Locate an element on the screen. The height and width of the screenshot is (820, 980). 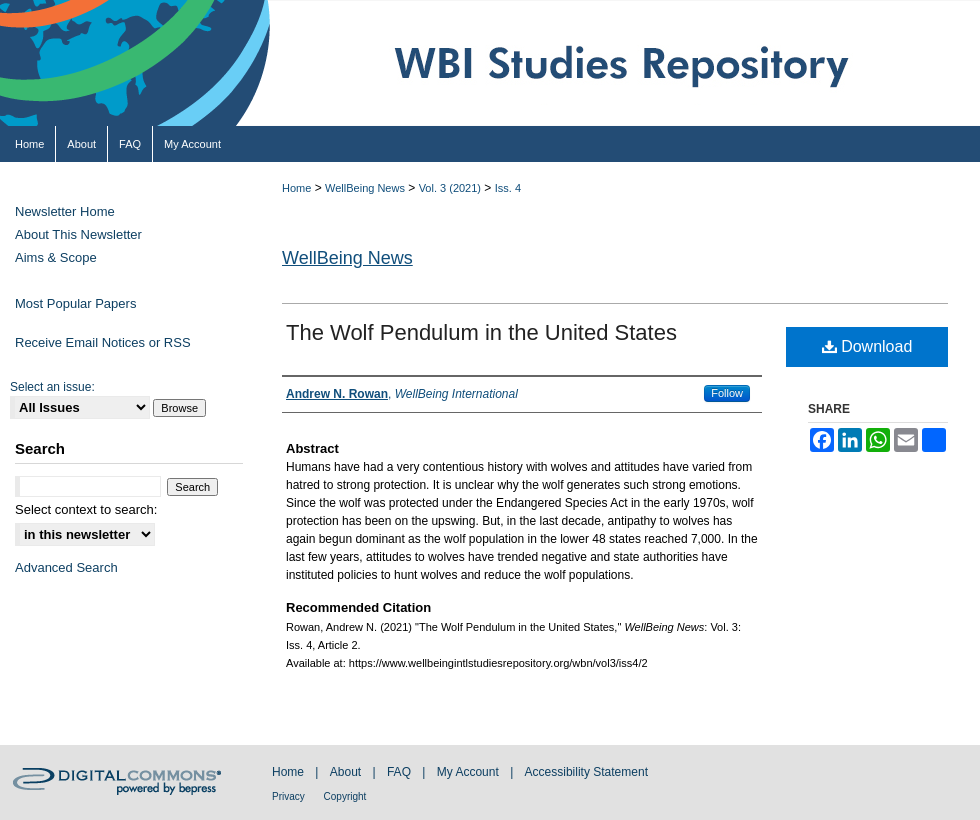
Aims & Scope is located at coordinates (56, 257).